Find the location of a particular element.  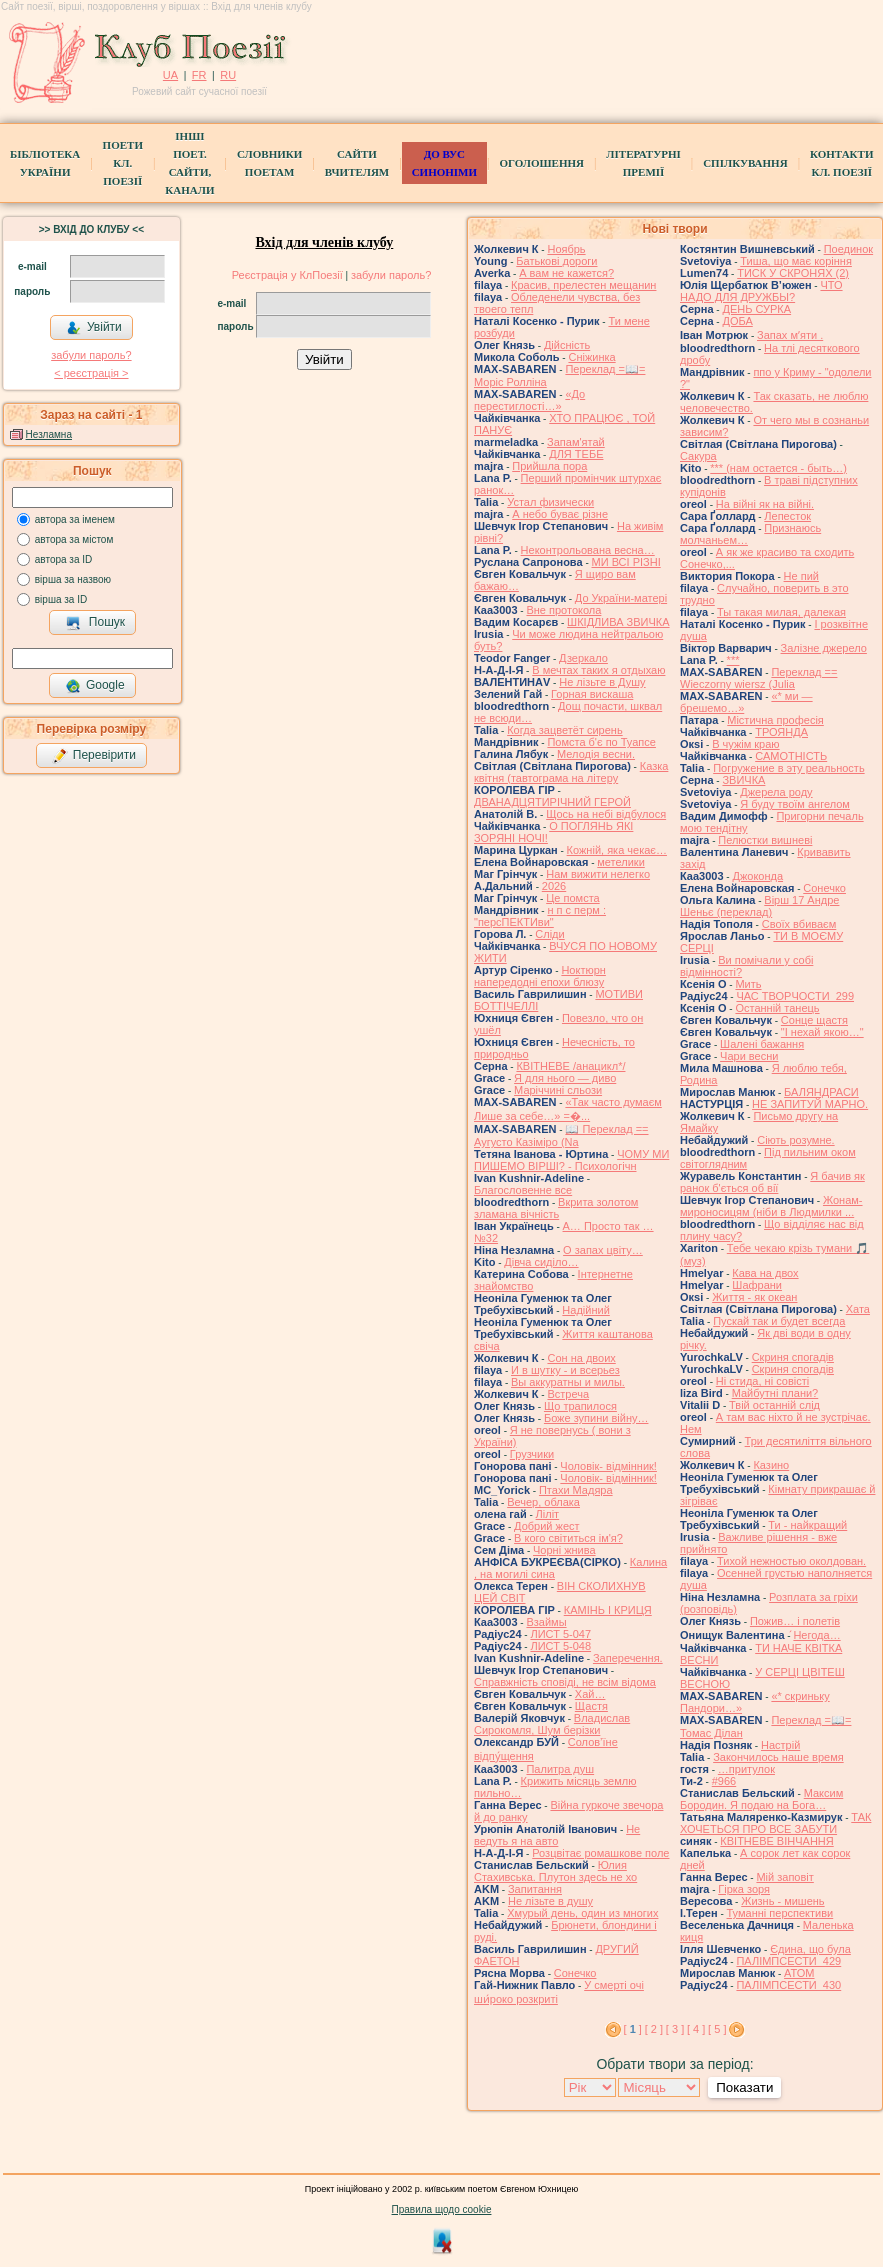

…притулок is located at coordinates (746, 1769).